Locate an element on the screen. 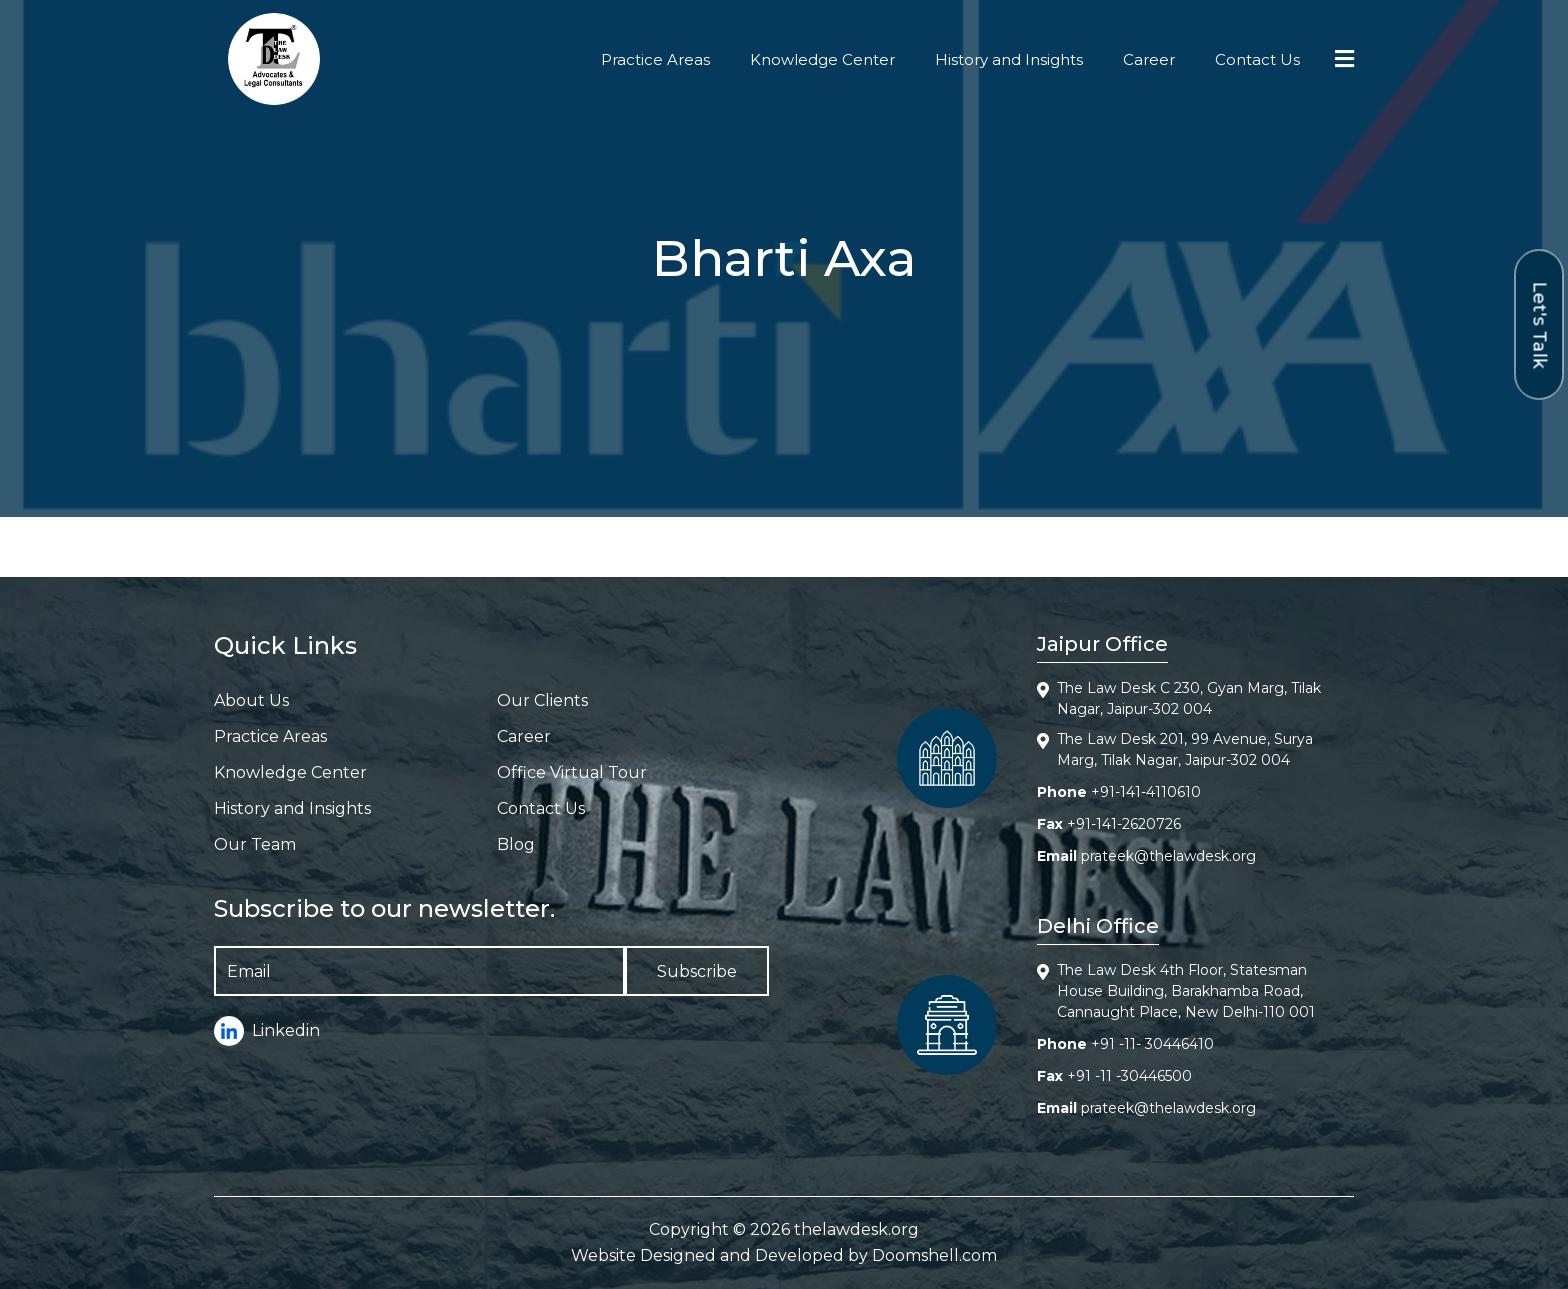 The image size is (1568, 1289). History and Insights is located at coordinates (1009, 59).